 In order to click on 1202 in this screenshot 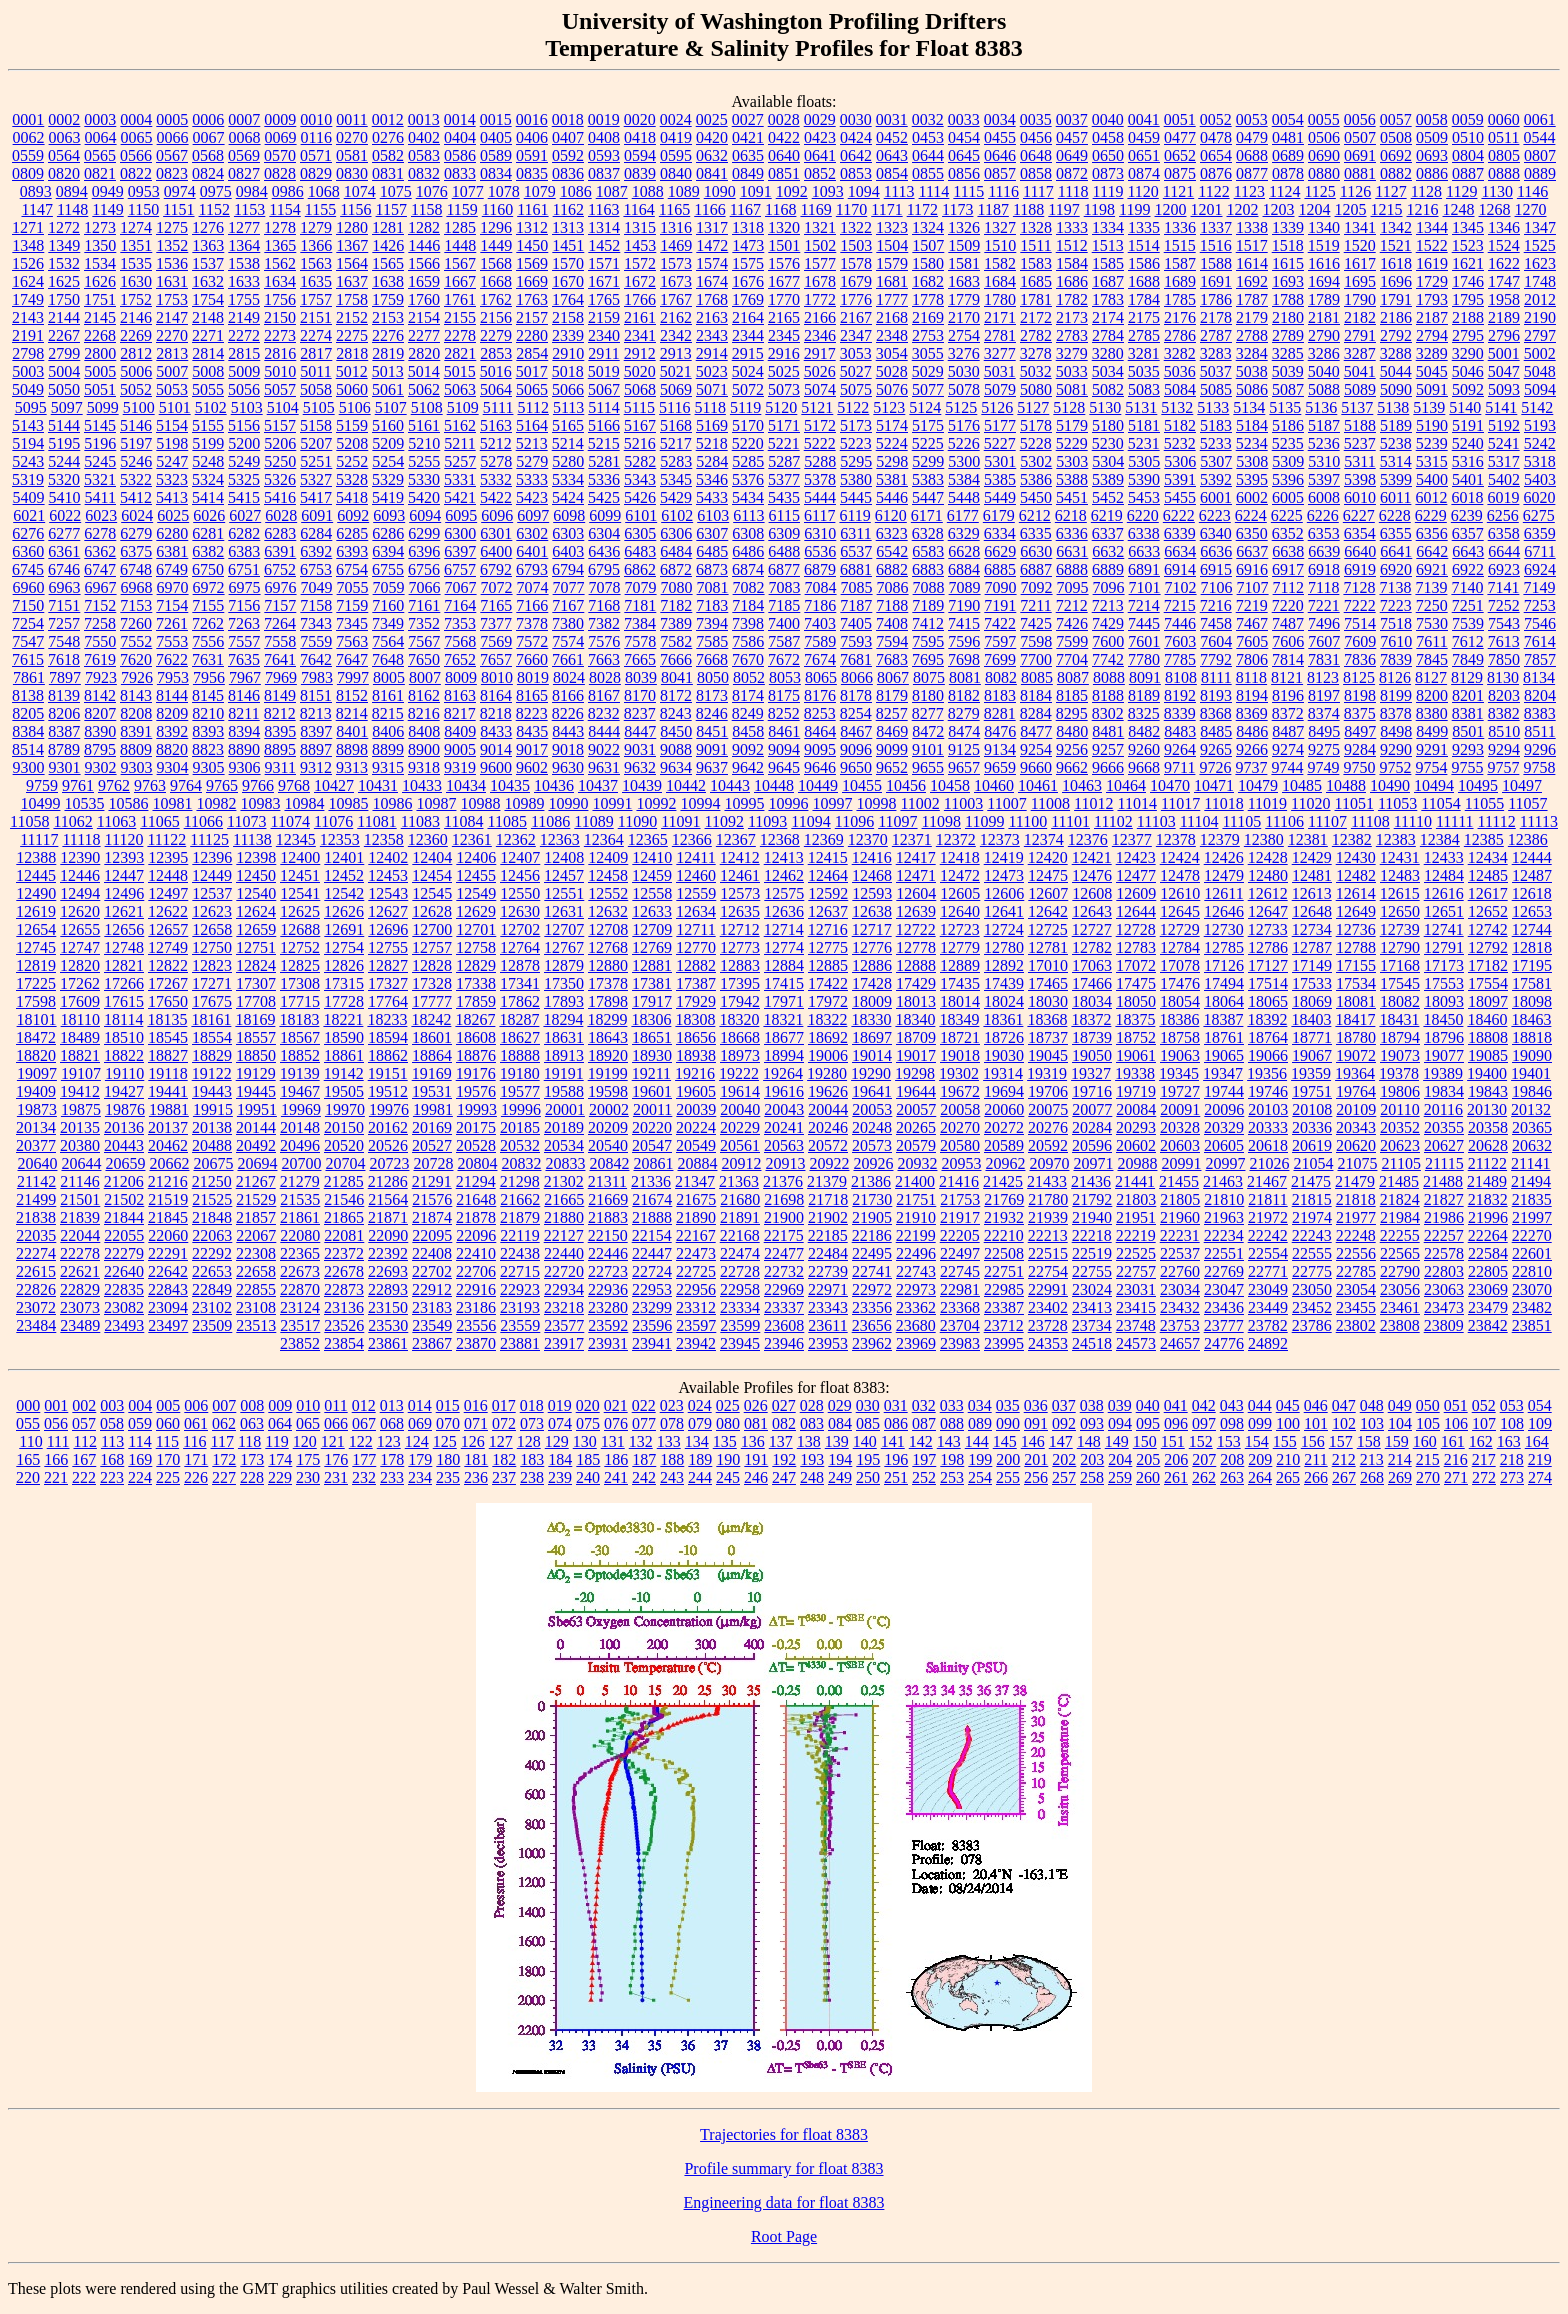, I will do `click(1243, 209)`.